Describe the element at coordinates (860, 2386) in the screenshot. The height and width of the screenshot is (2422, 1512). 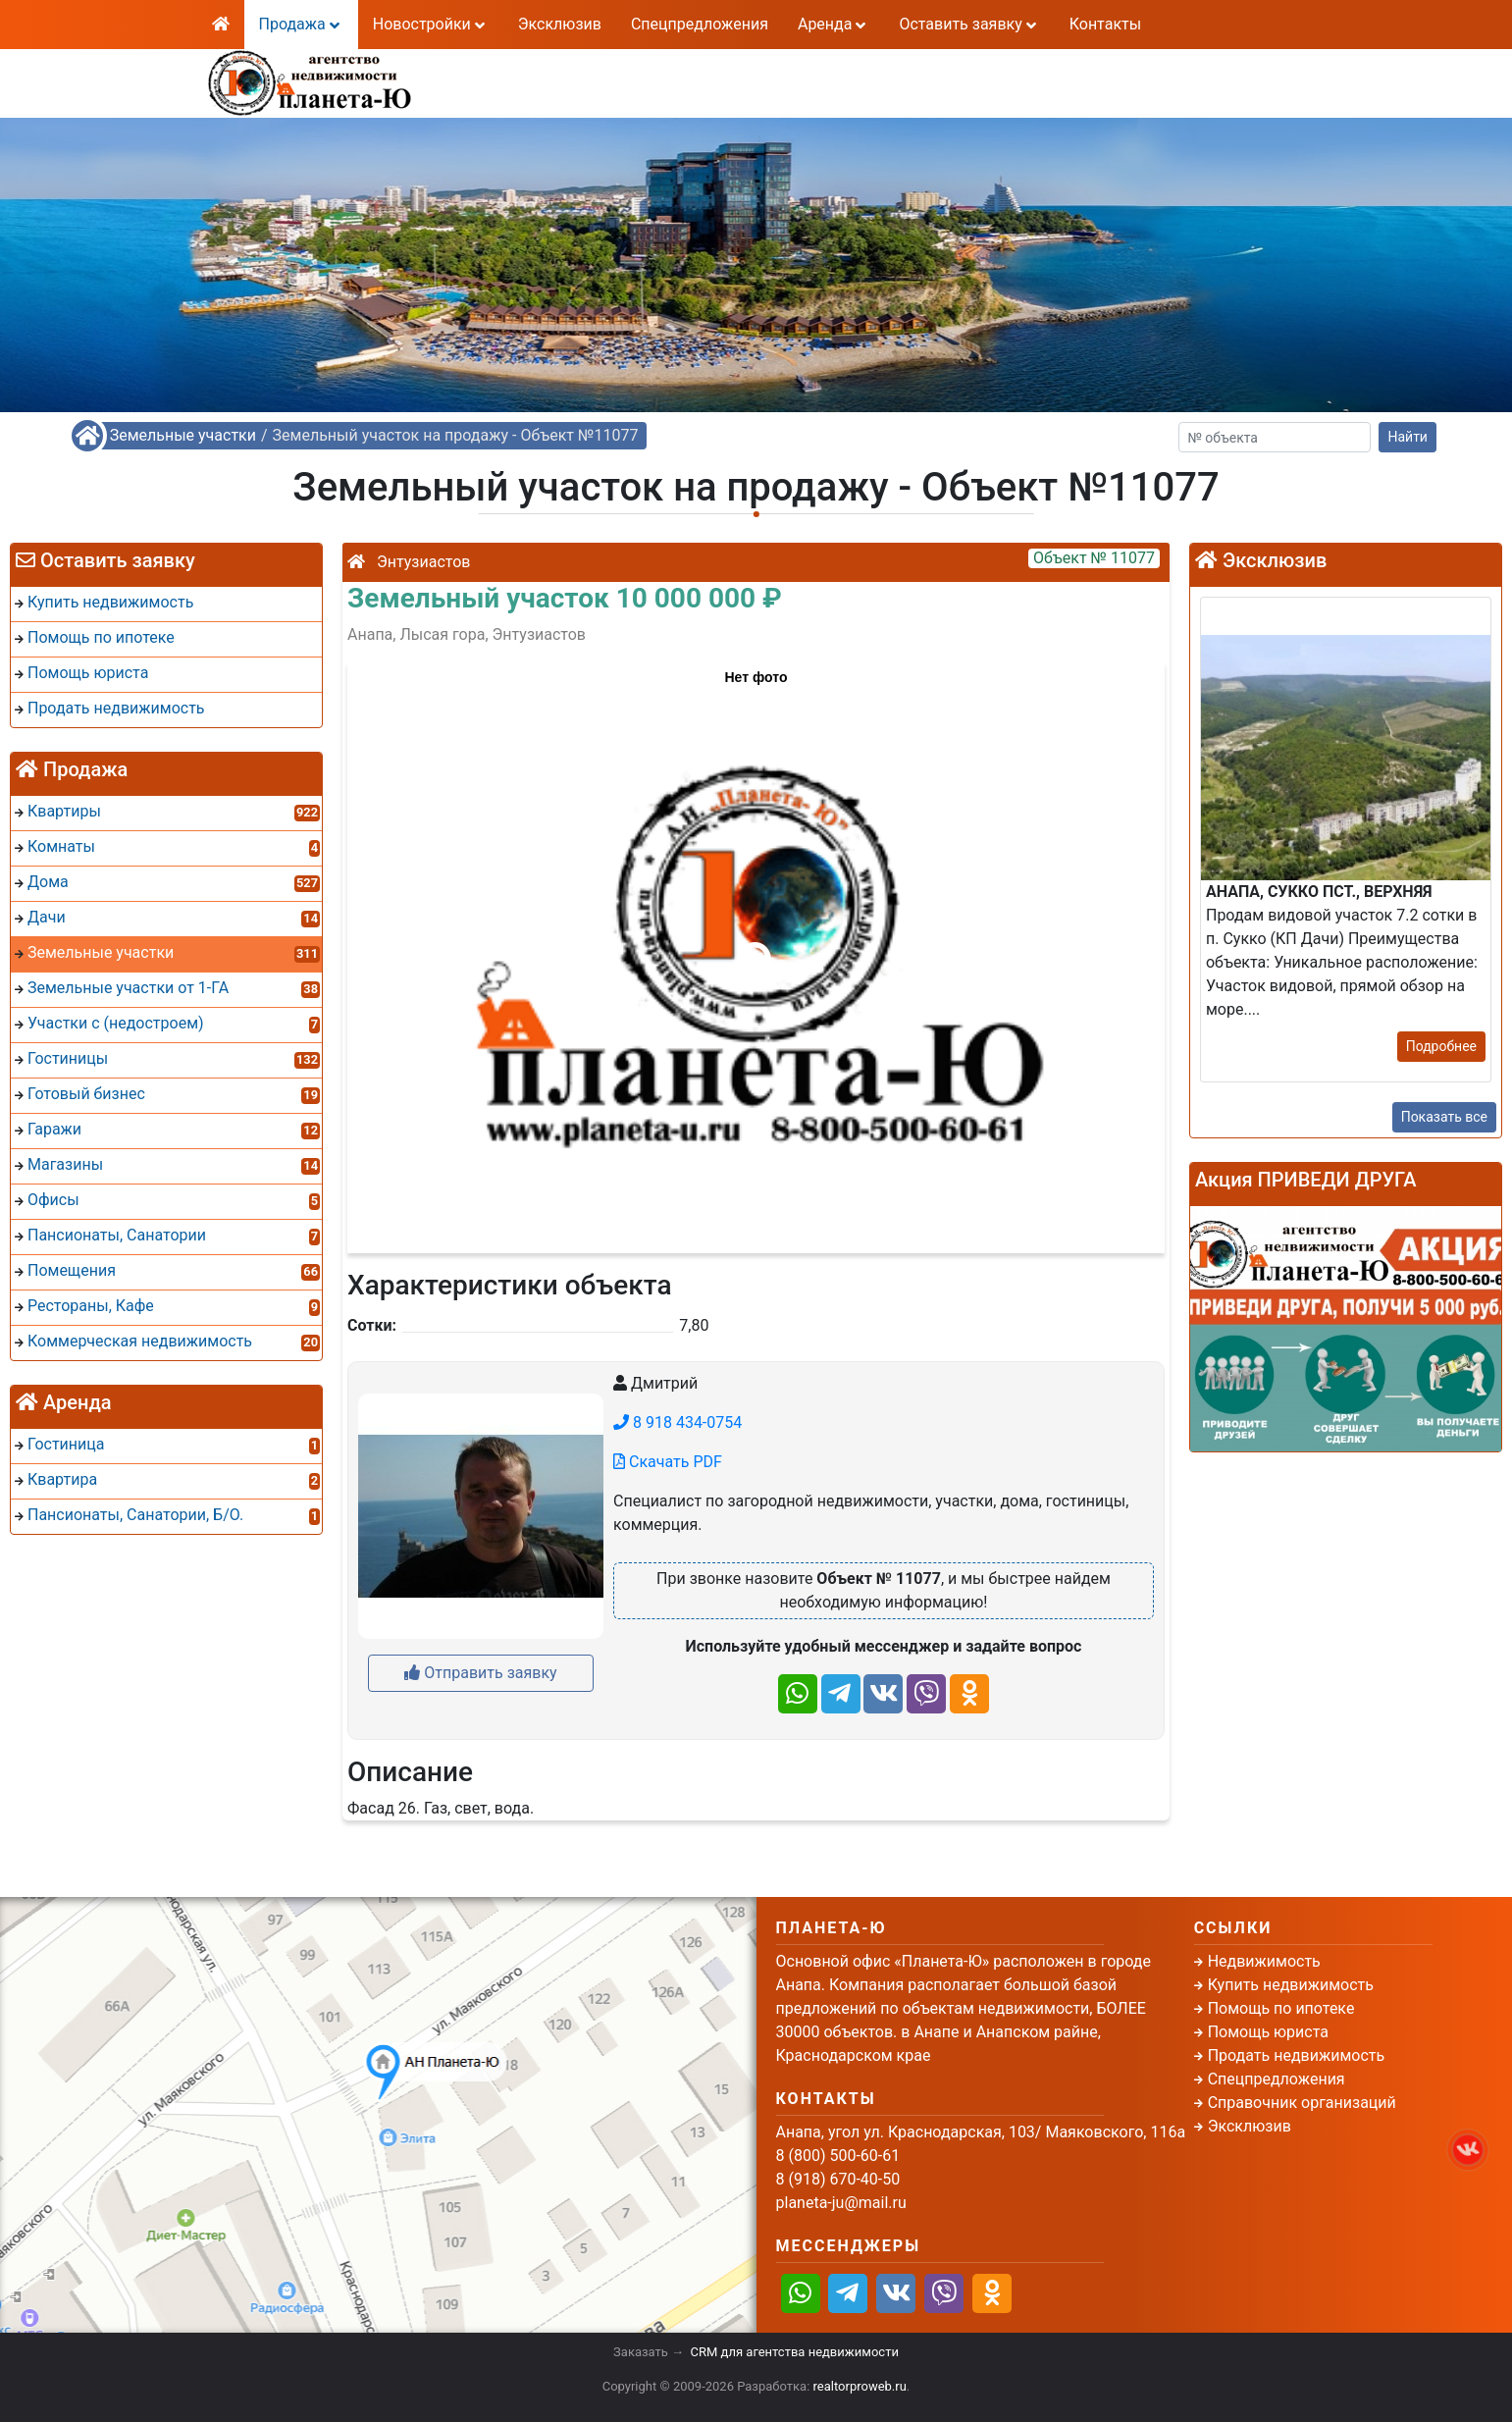
I see `realtorproweb.ru` at that location.